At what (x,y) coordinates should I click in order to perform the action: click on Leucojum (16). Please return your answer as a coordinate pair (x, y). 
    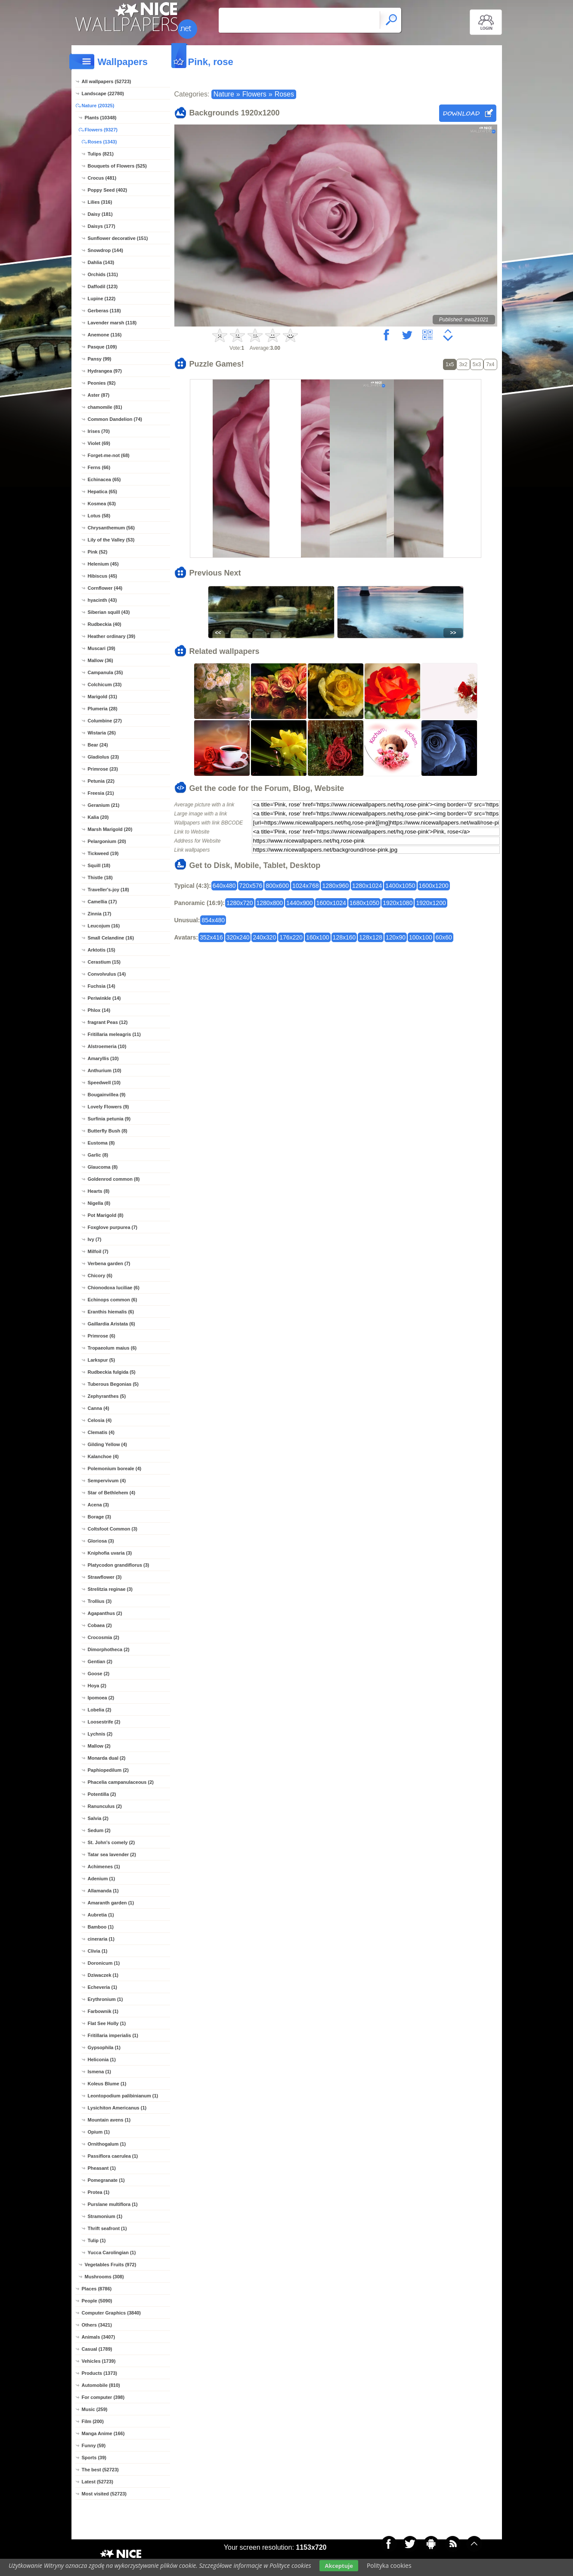
    Looking at the image, I should click on (104, 925).